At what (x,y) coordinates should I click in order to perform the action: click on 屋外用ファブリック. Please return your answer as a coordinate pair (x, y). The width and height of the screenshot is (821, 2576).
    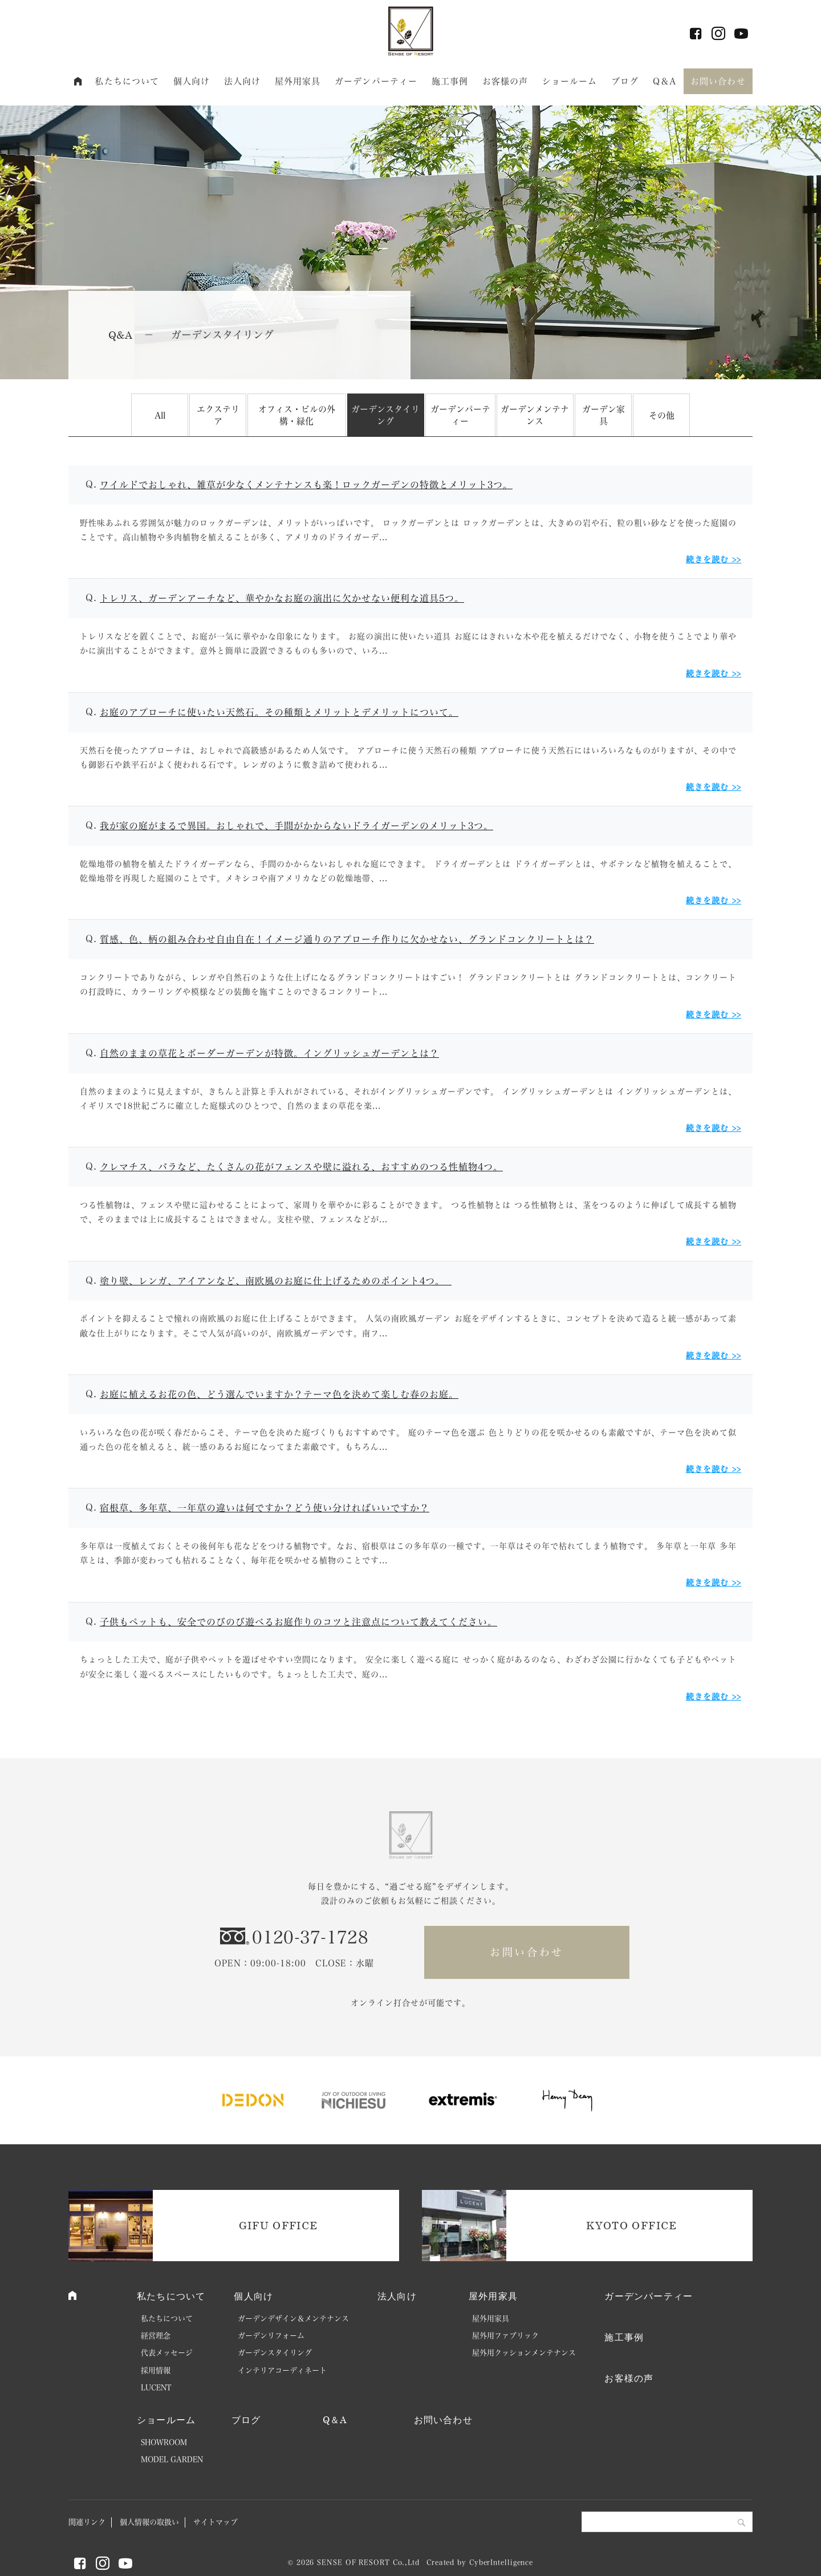
    Looking at the image, I should click on (505, 2335).